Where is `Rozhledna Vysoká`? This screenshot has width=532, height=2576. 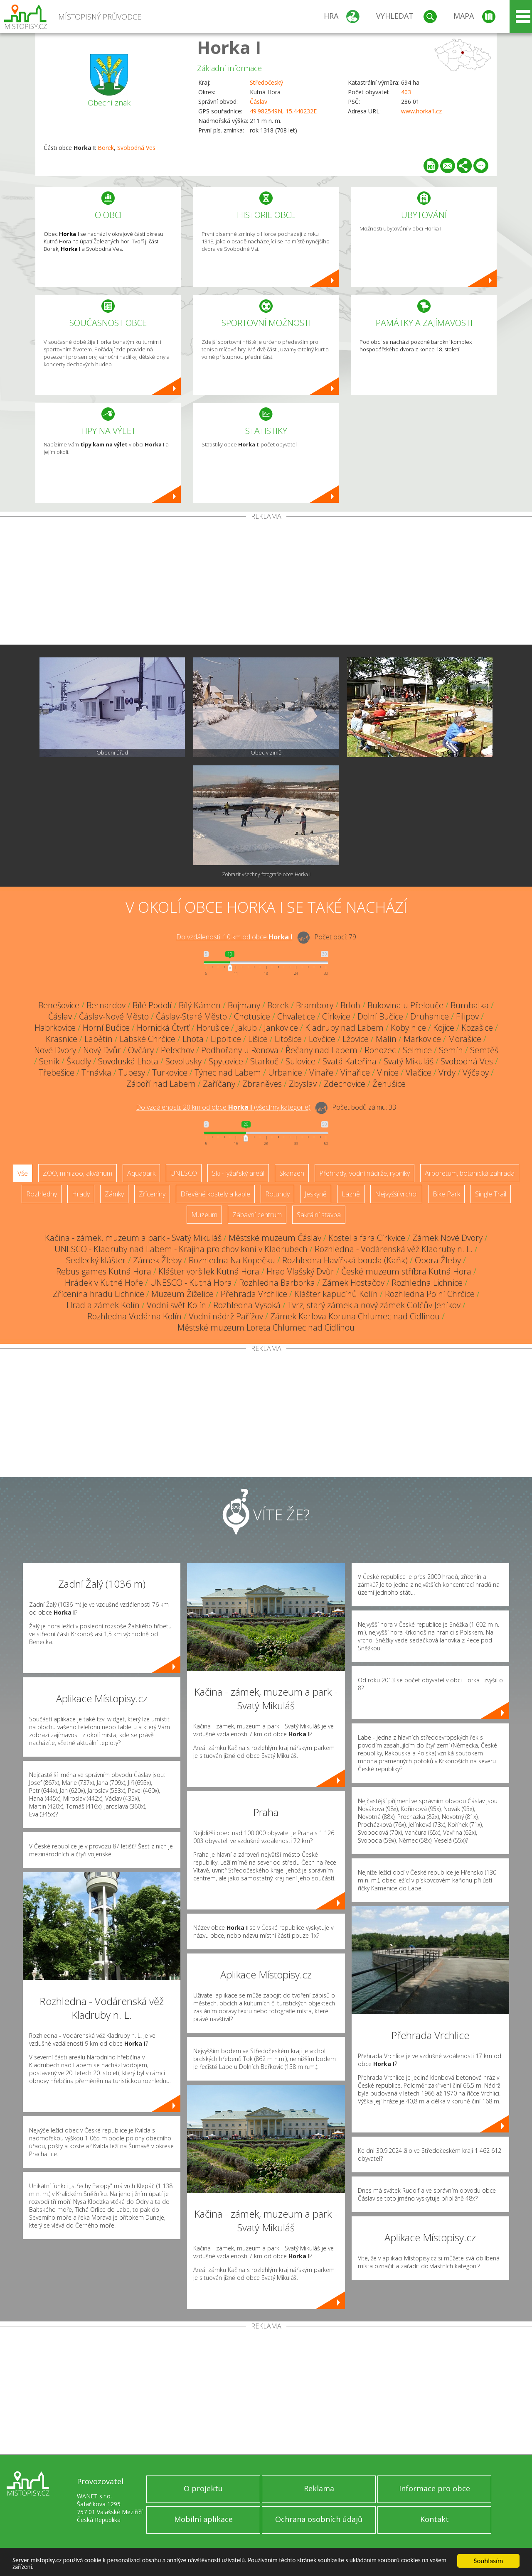
Rozhledna Vysoká is located at coordinates (247, 1305).